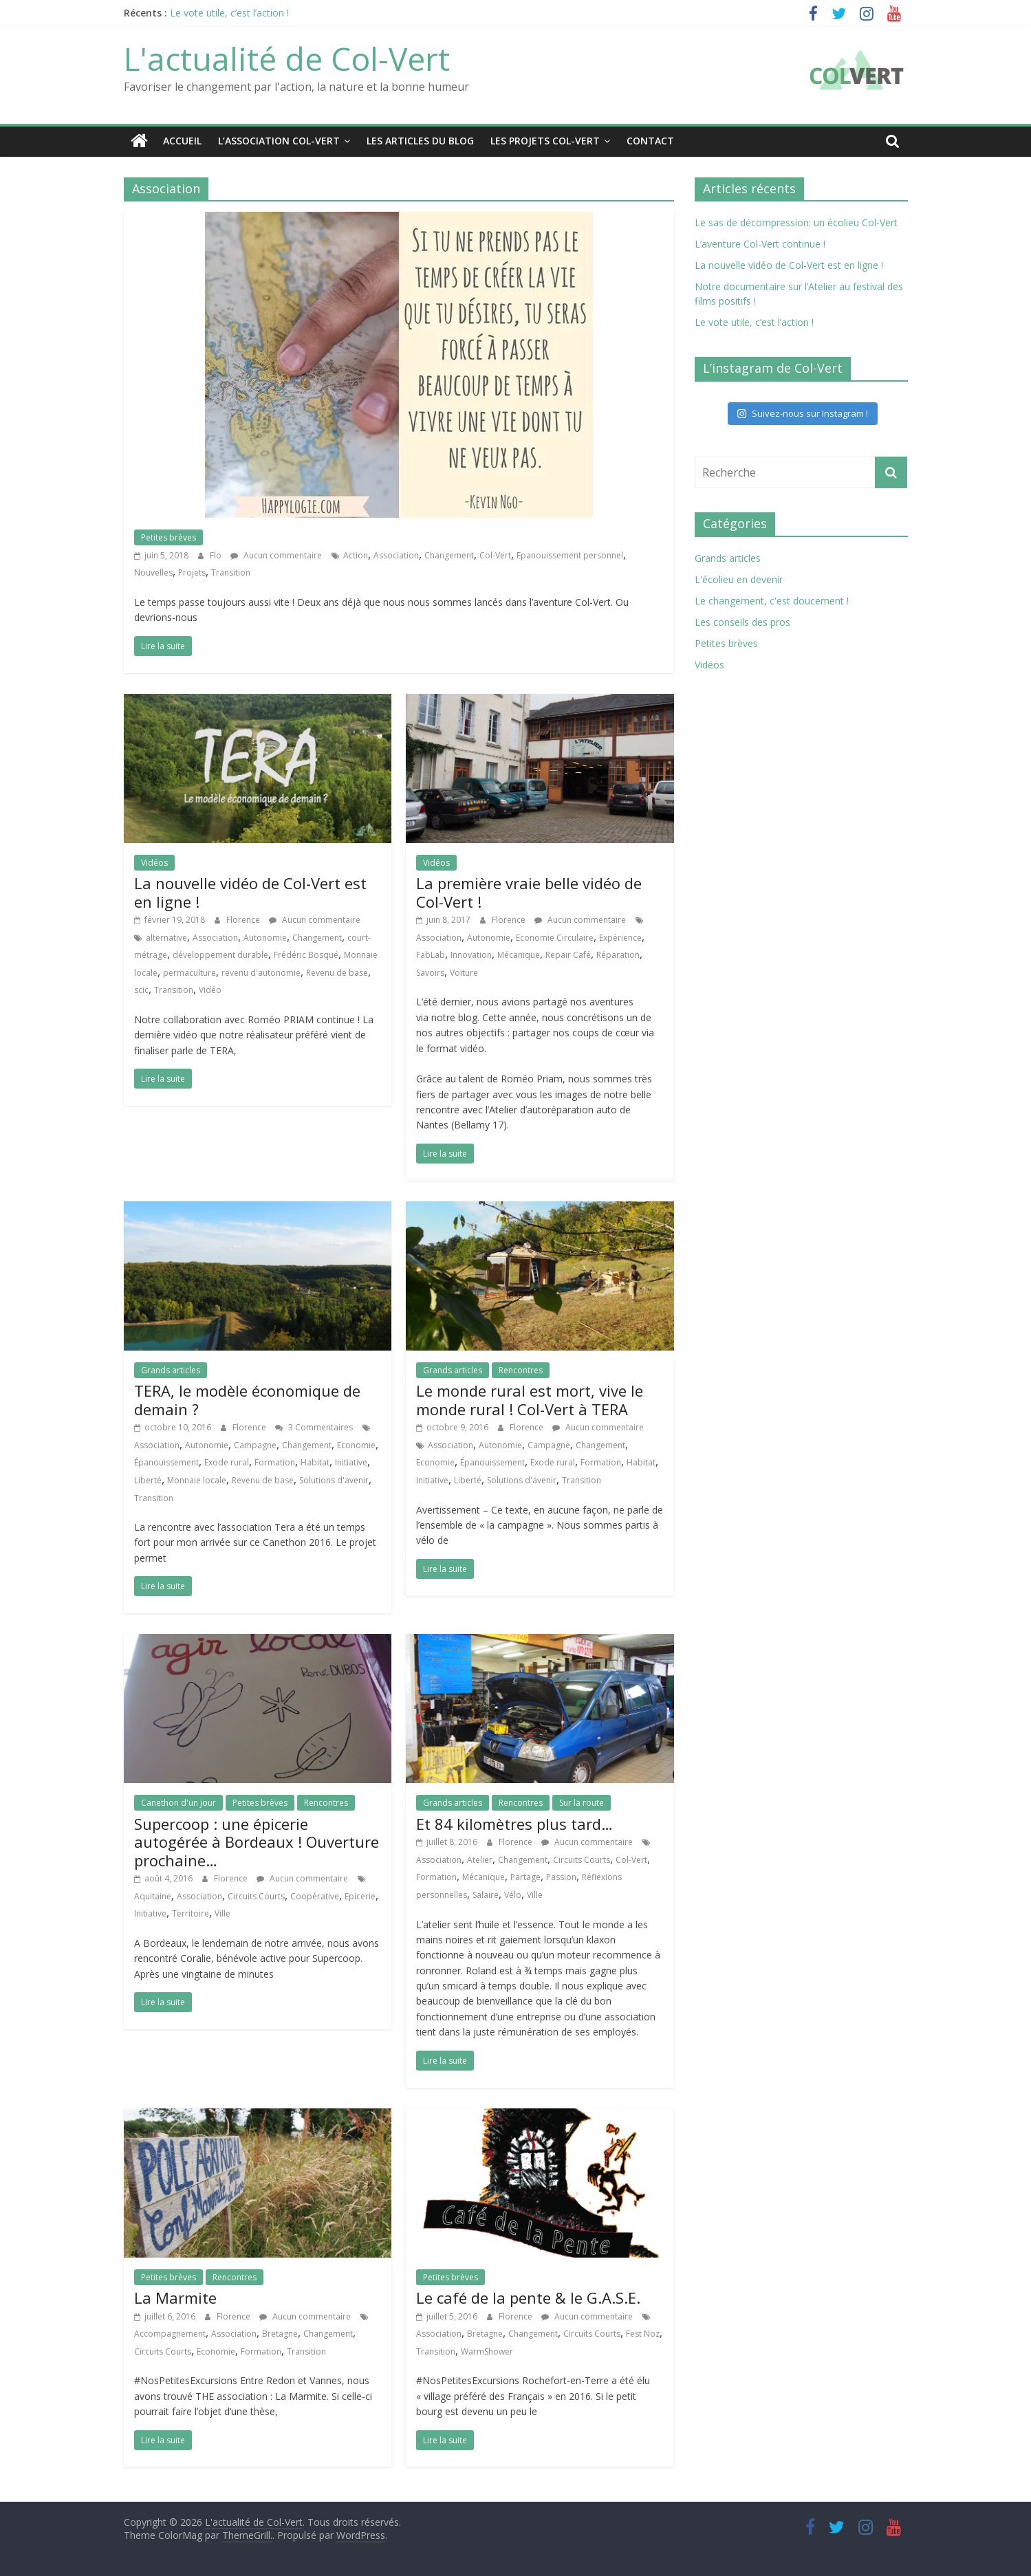  I want to click on Nouvelles, so click(153, 572).